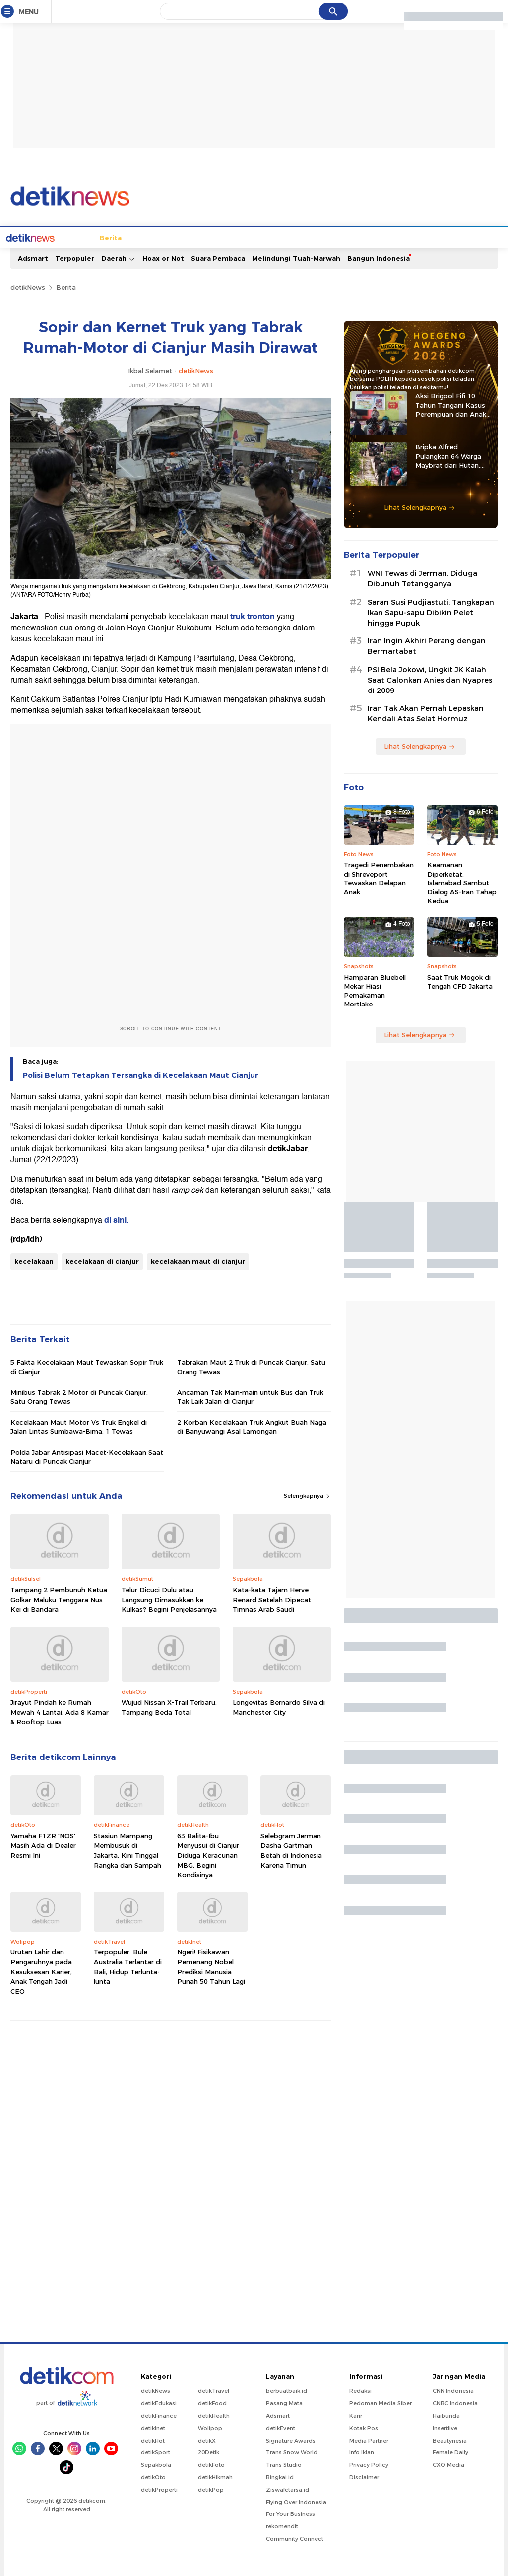 The width and height of the screenshot is (508, 2576). What do you see at coordinates (290, 2513) in the screenshot?
I see `For Your Business` at bounding box center [290, 2513].